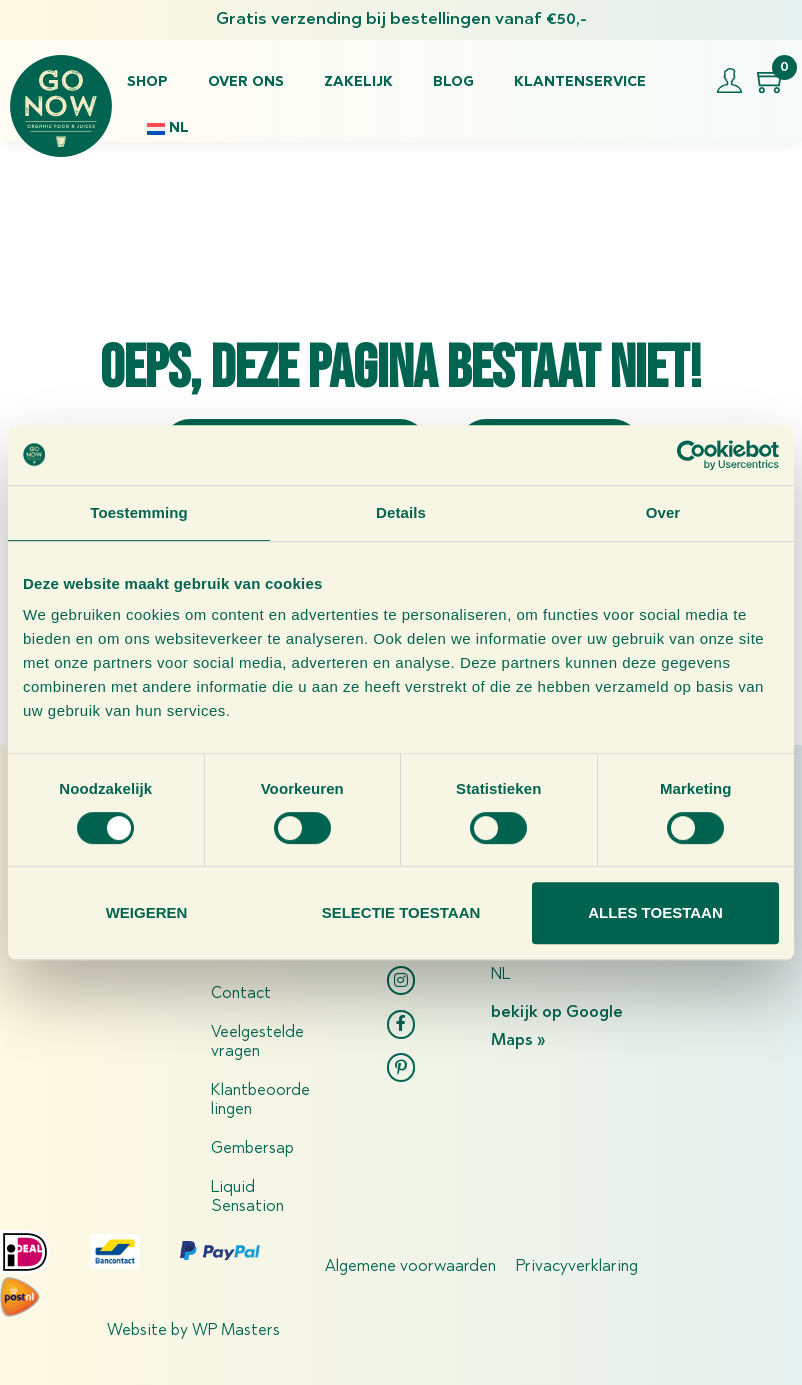 The image size is (802, 1385). I want to click on Weigeren, so click(147, 912).